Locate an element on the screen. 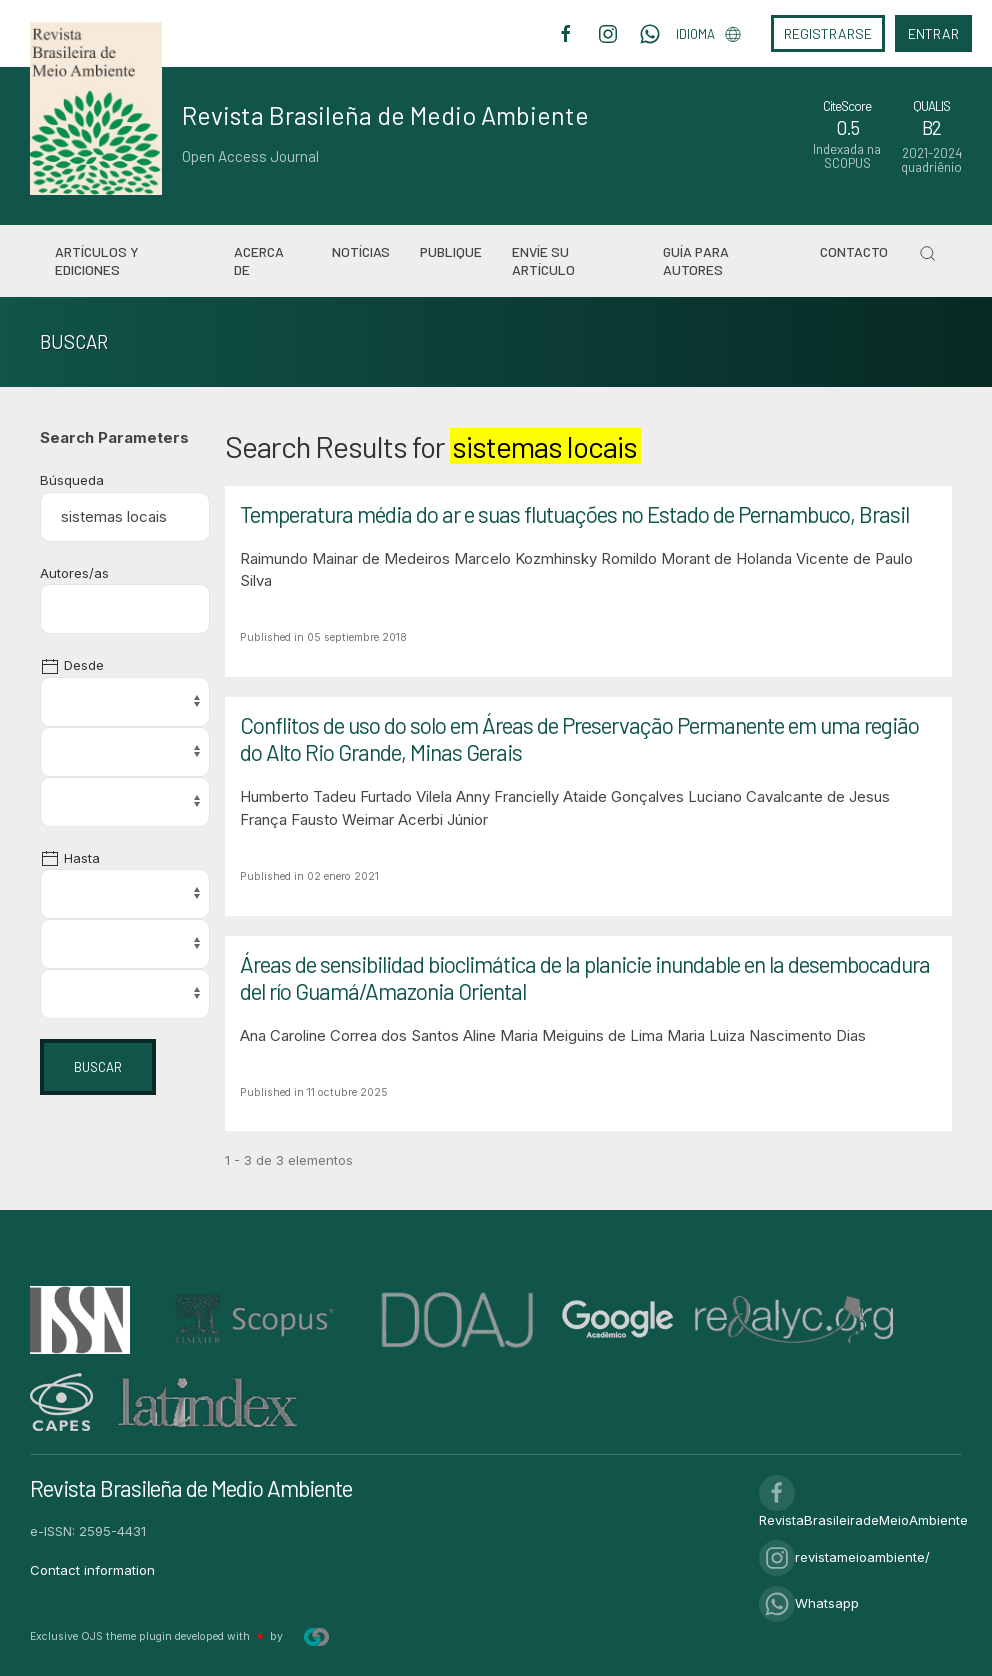  Contacto is located at coordinates (854, 251).